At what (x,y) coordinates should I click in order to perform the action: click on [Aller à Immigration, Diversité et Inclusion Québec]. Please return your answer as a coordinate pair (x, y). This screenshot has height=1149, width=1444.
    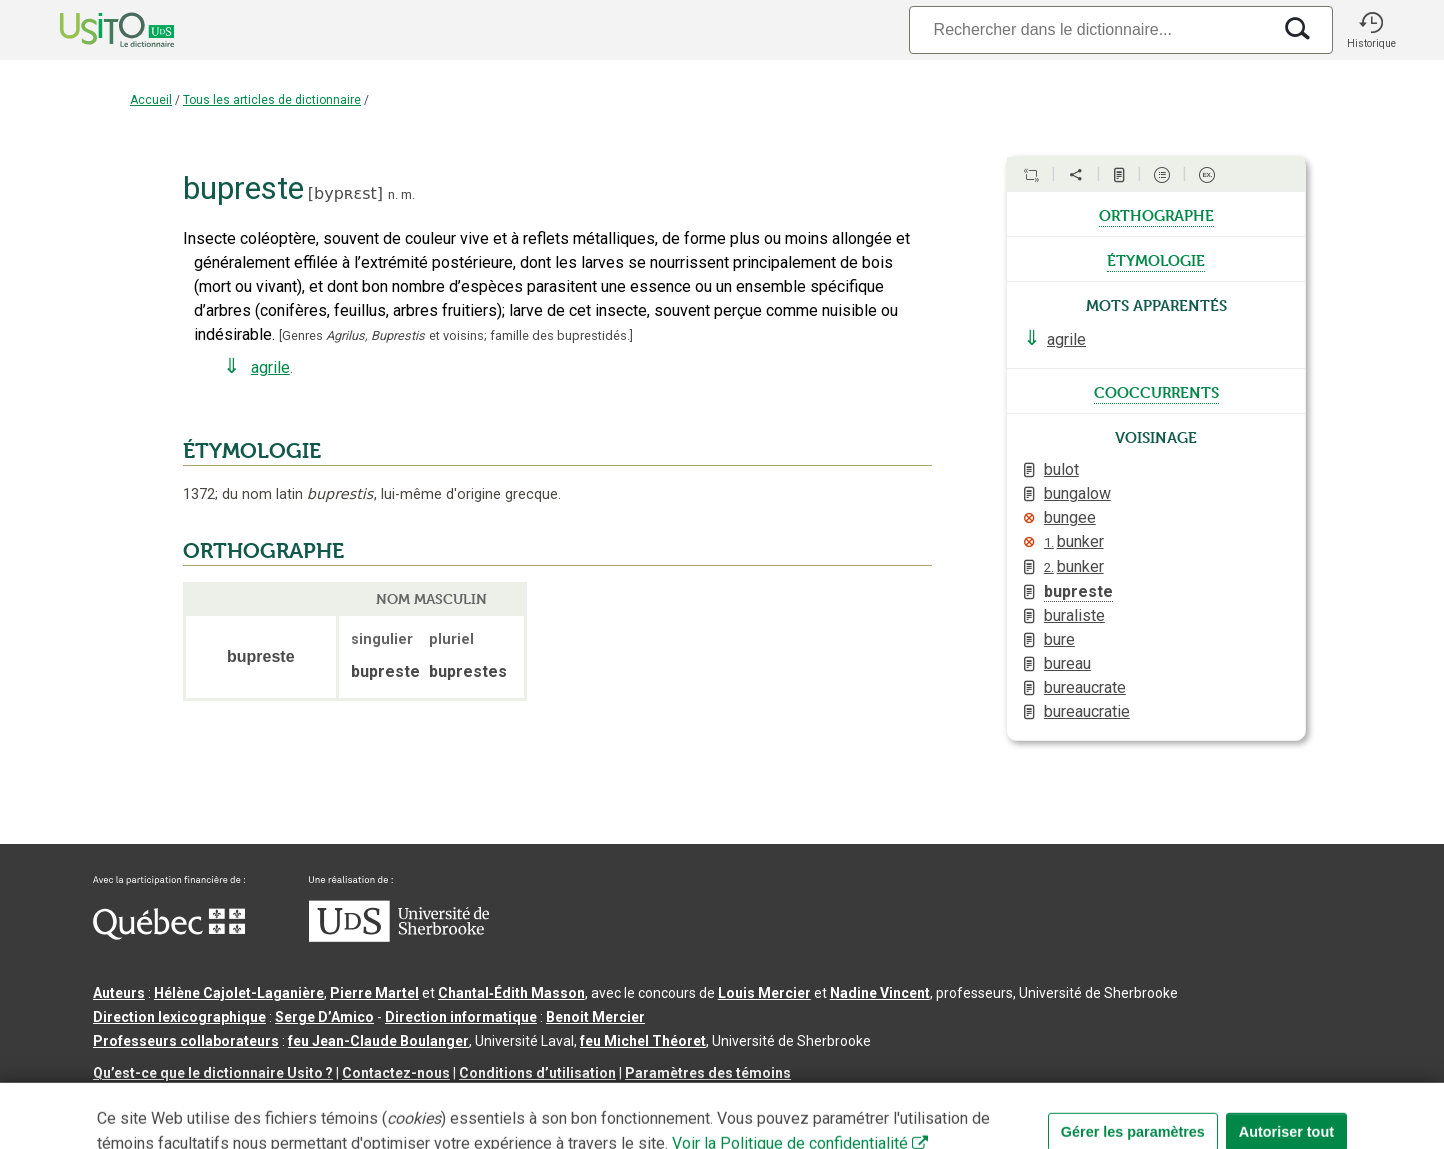
    Looking at the image, I should click on (169, 935).